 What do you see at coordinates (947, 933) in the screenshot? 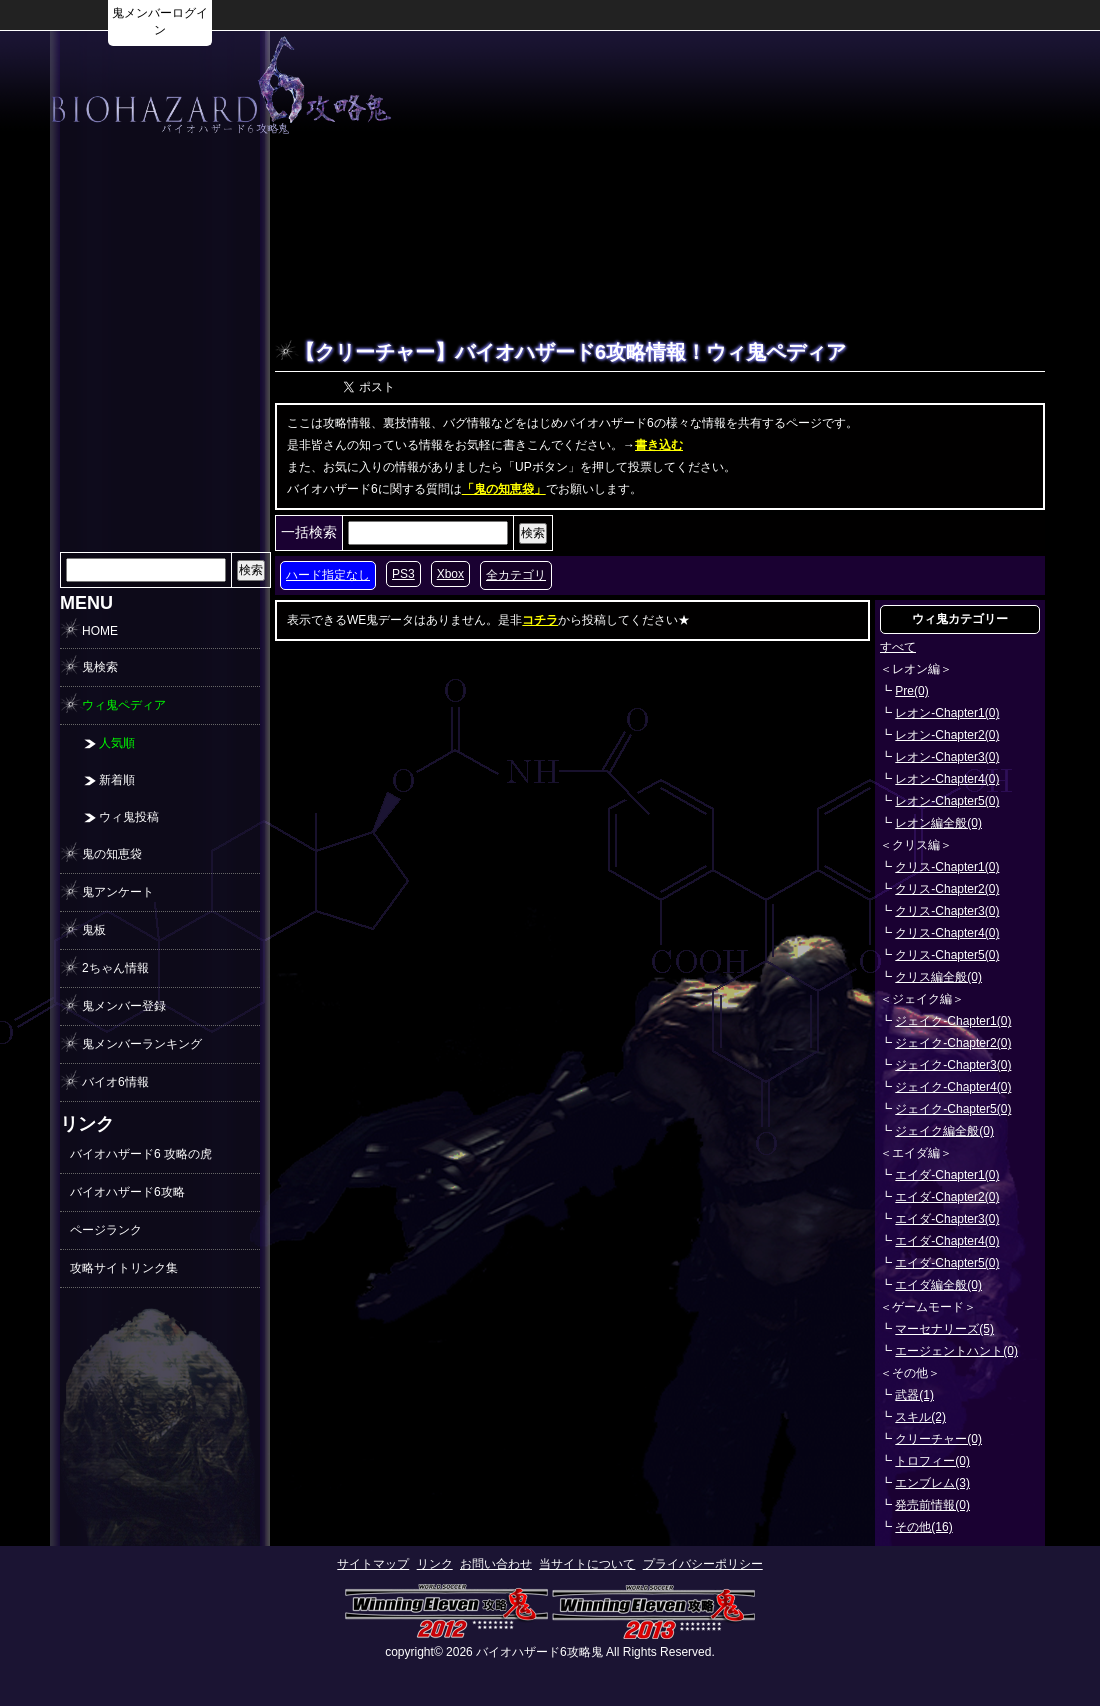
I see `クリス-Chapter4(0)` at bounding box center [947, 933].